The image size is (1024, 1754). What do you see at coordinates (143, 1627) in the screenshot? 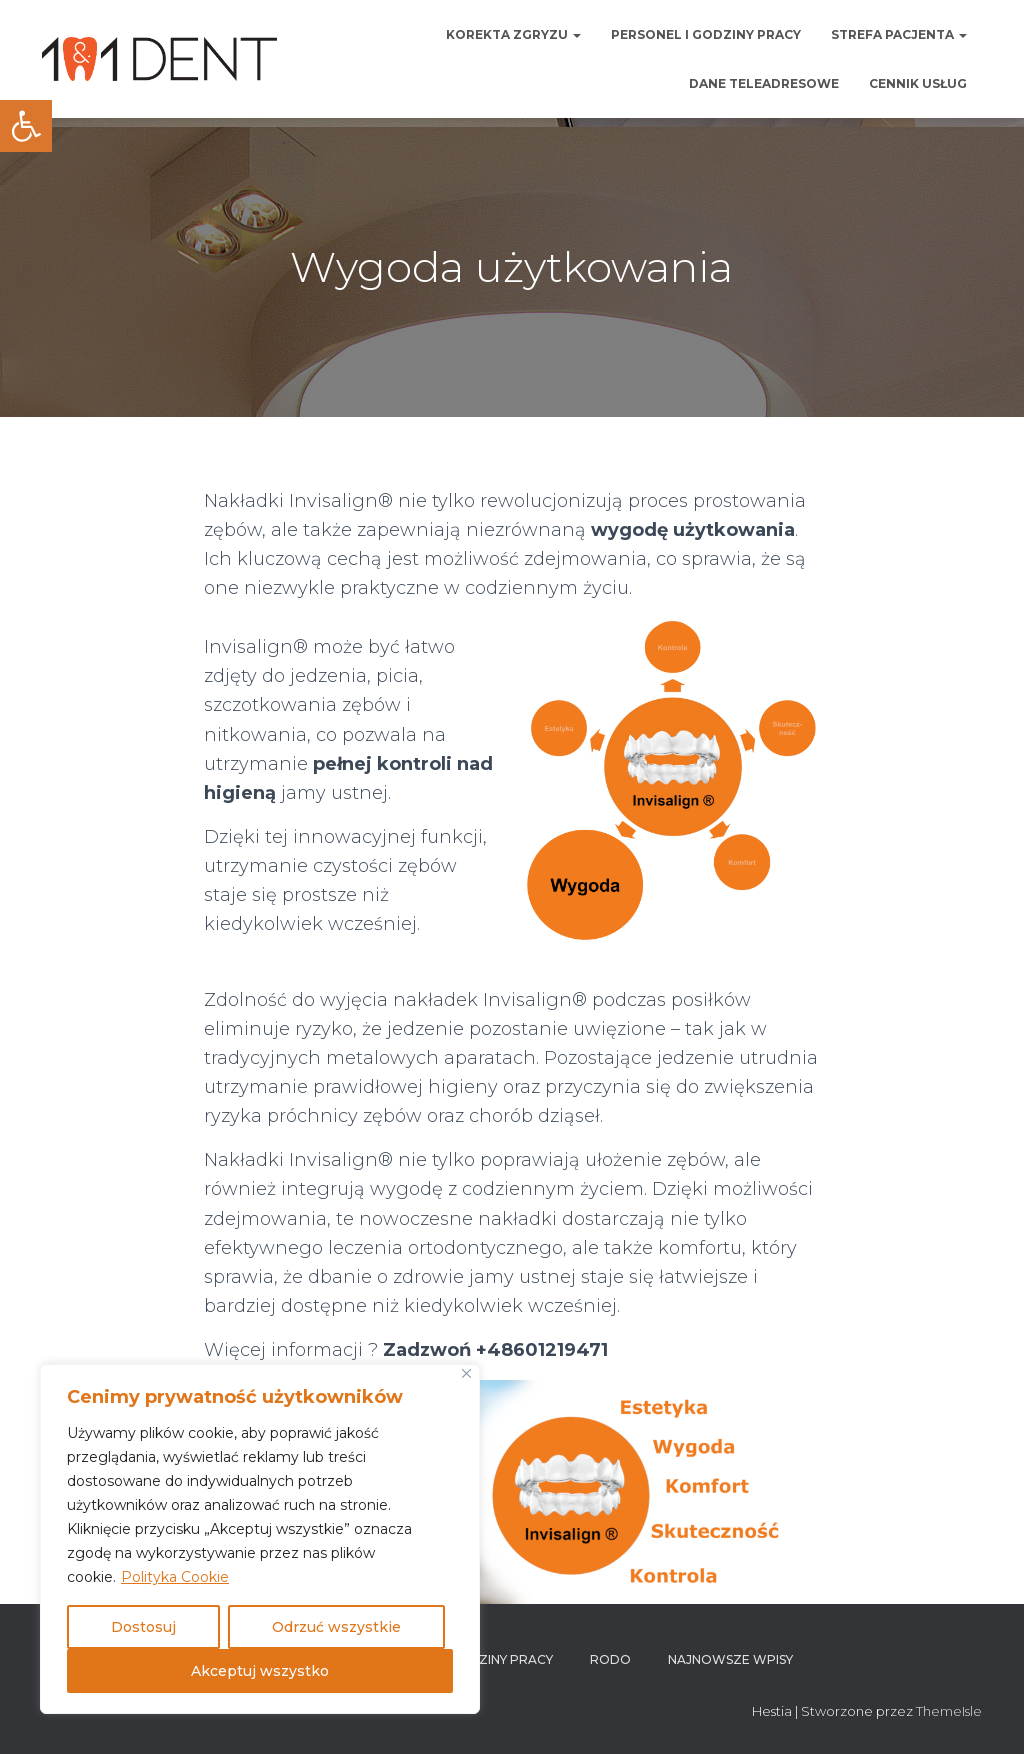
I see `Dostosuj` at bounding box center [143, 1627].